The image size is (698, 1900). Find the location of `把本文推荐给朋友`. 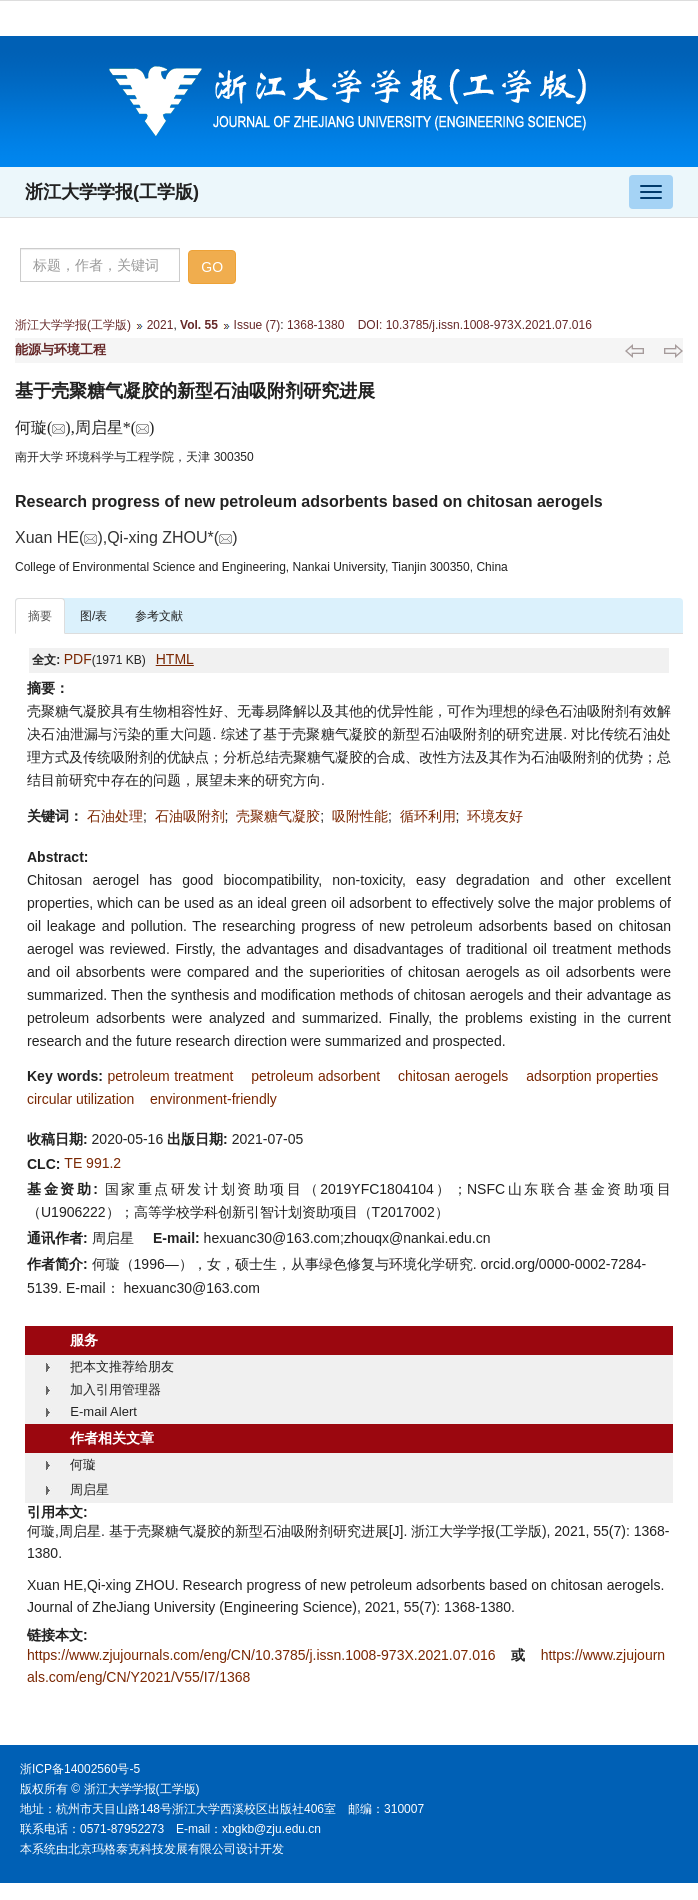

把本文推荐给朋友 is located at coordinates (122, 1366).